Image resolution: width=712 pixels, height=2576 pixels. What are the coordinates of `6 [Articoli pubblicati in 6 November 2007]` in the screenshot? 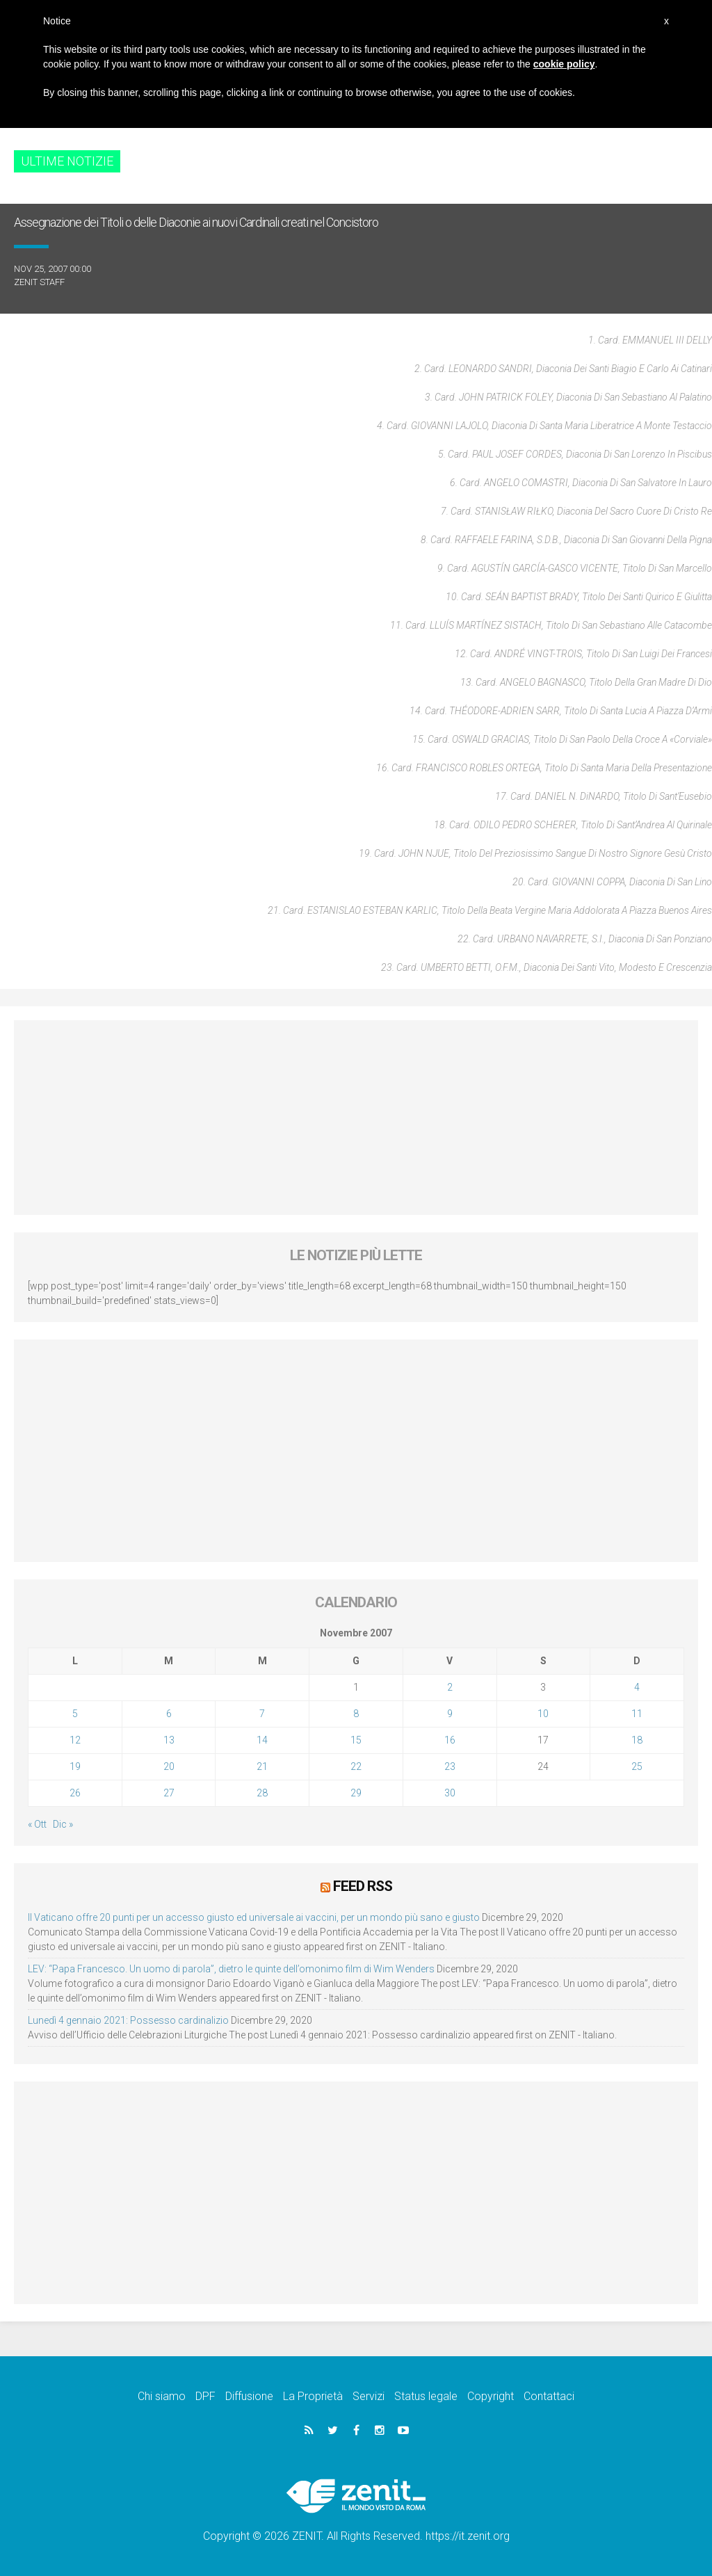 It's located at (169, 1713).